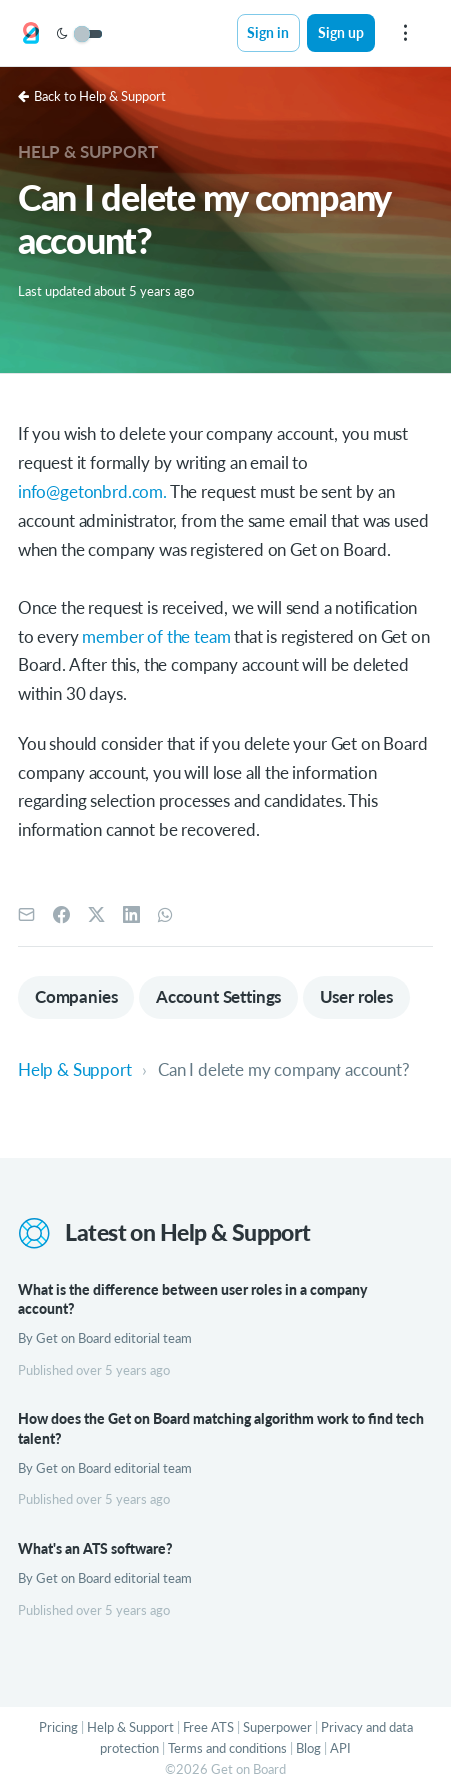 This screenshot has width=451, height=1790. What do you see at coordinates (58, 1727) in the screenshot?
I see `Pricing` at bounding box center [58, 1727].